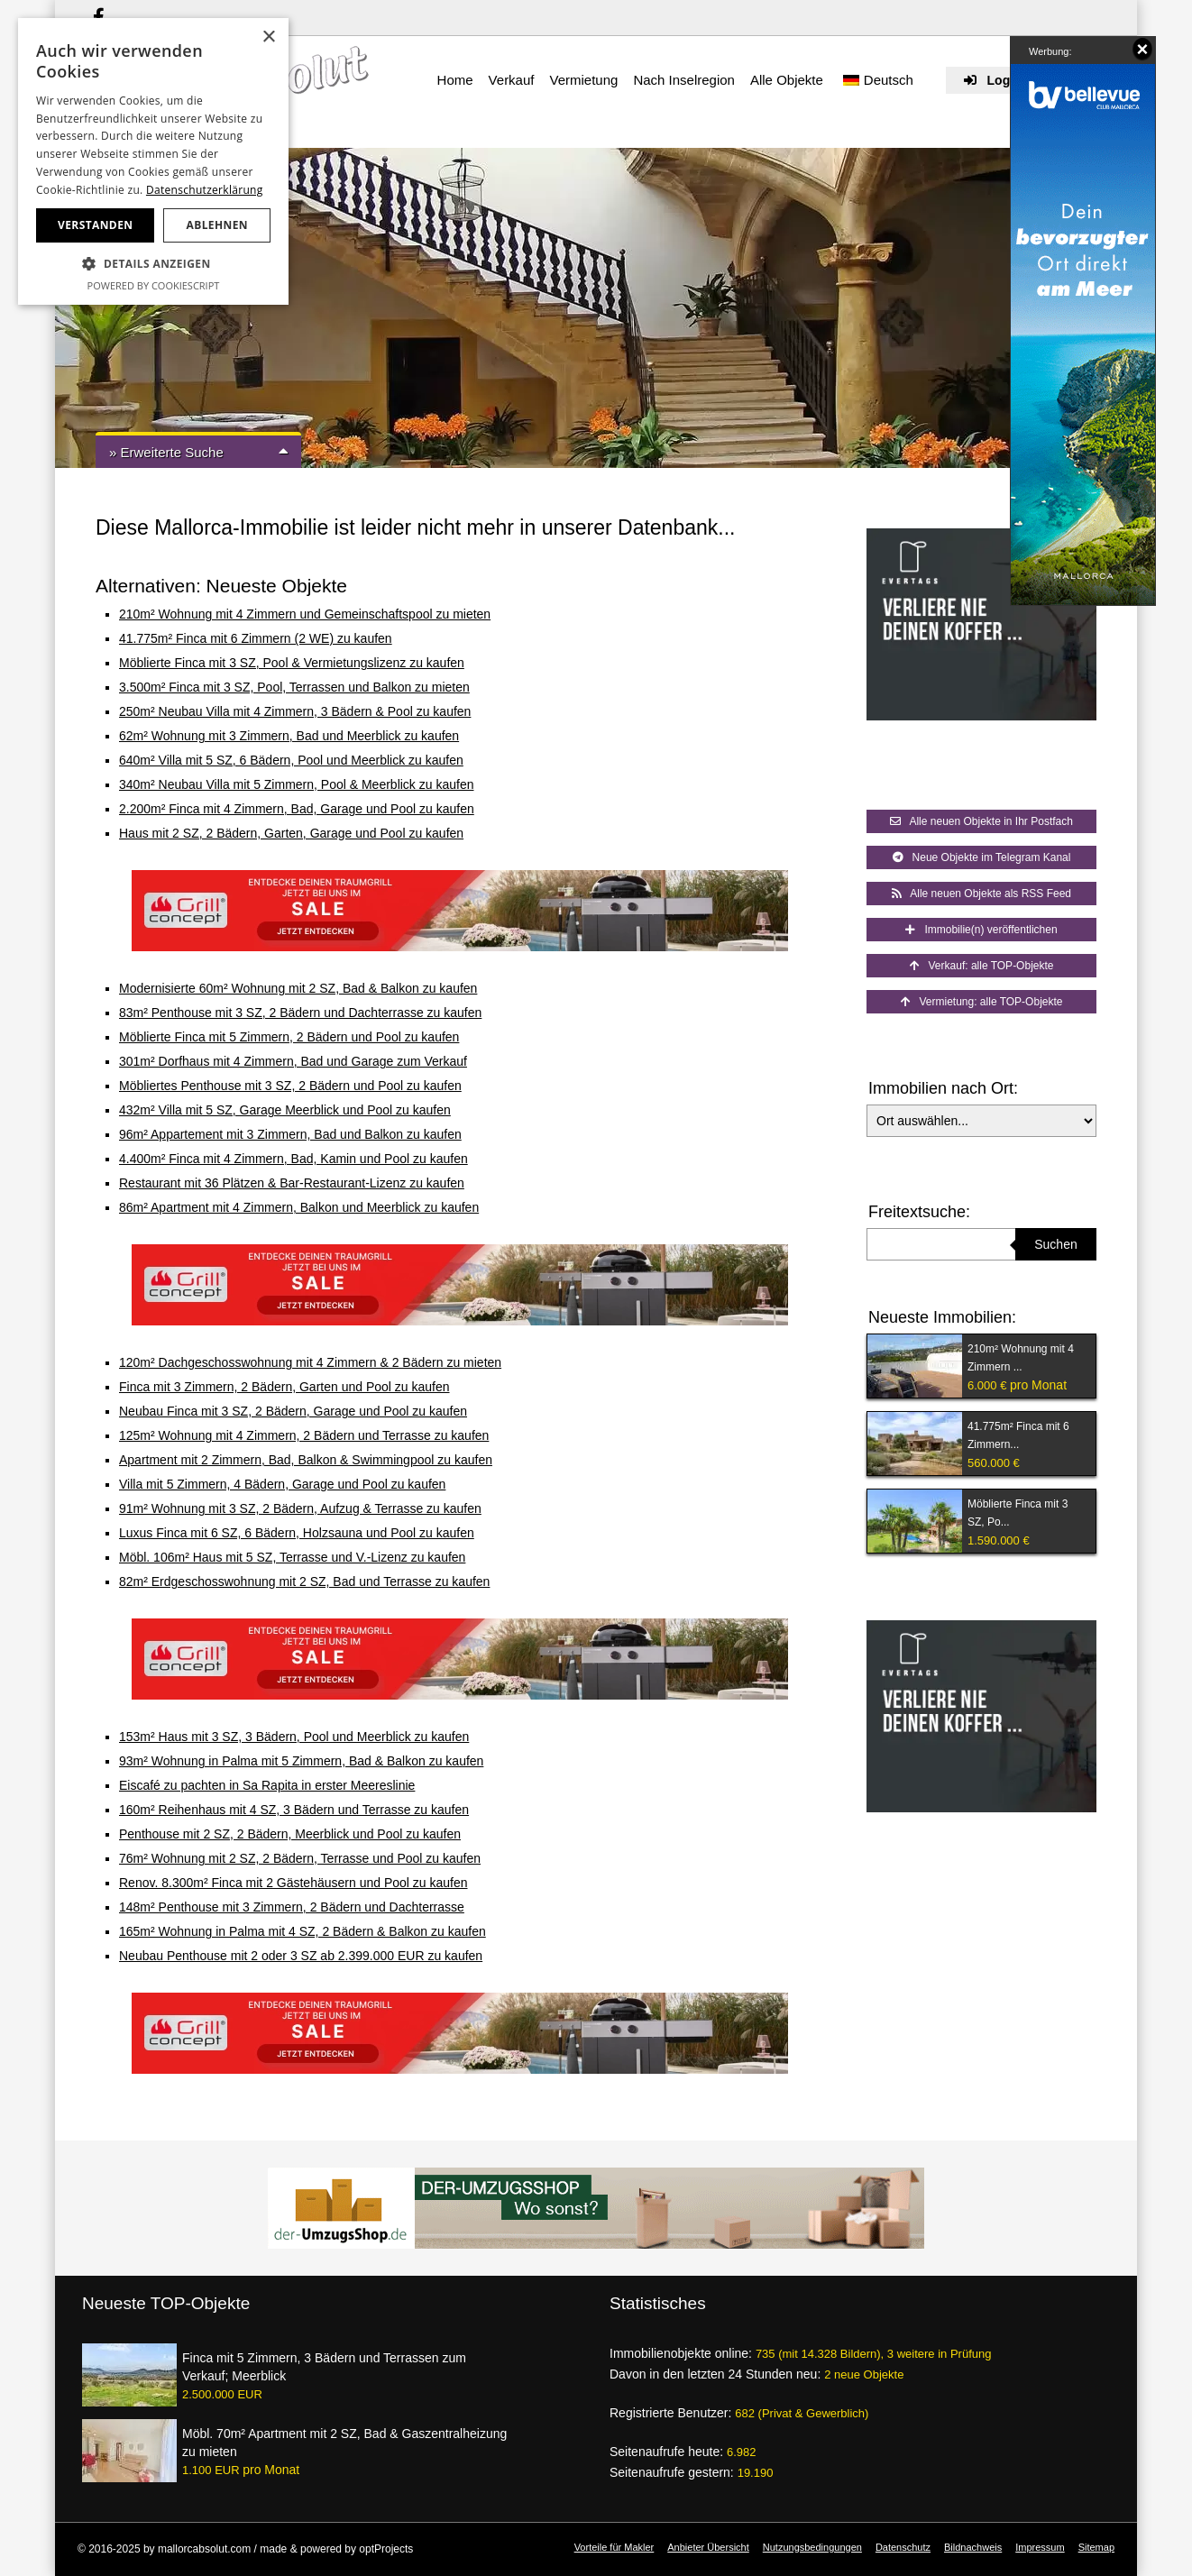 The height and width of the screenshot is (2576, 1192). I want to click on Sitemap, so click(1096, 2547).